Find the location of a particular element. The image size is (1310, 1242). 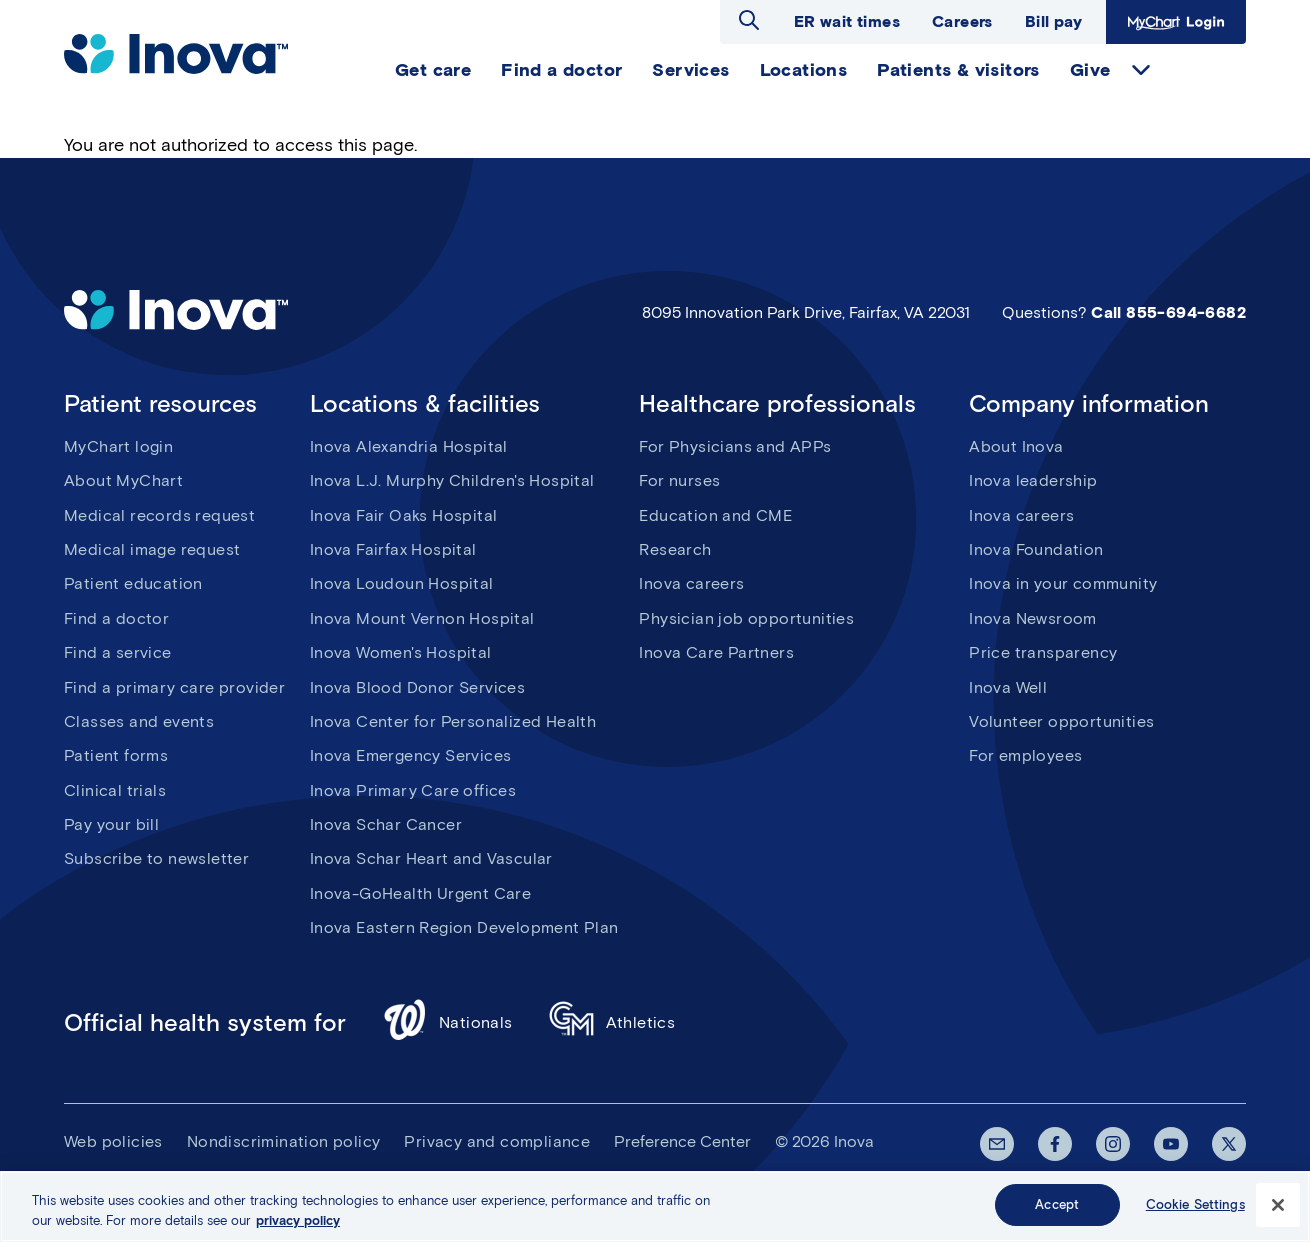

Find a doctor is located at coordinates (561, 70).